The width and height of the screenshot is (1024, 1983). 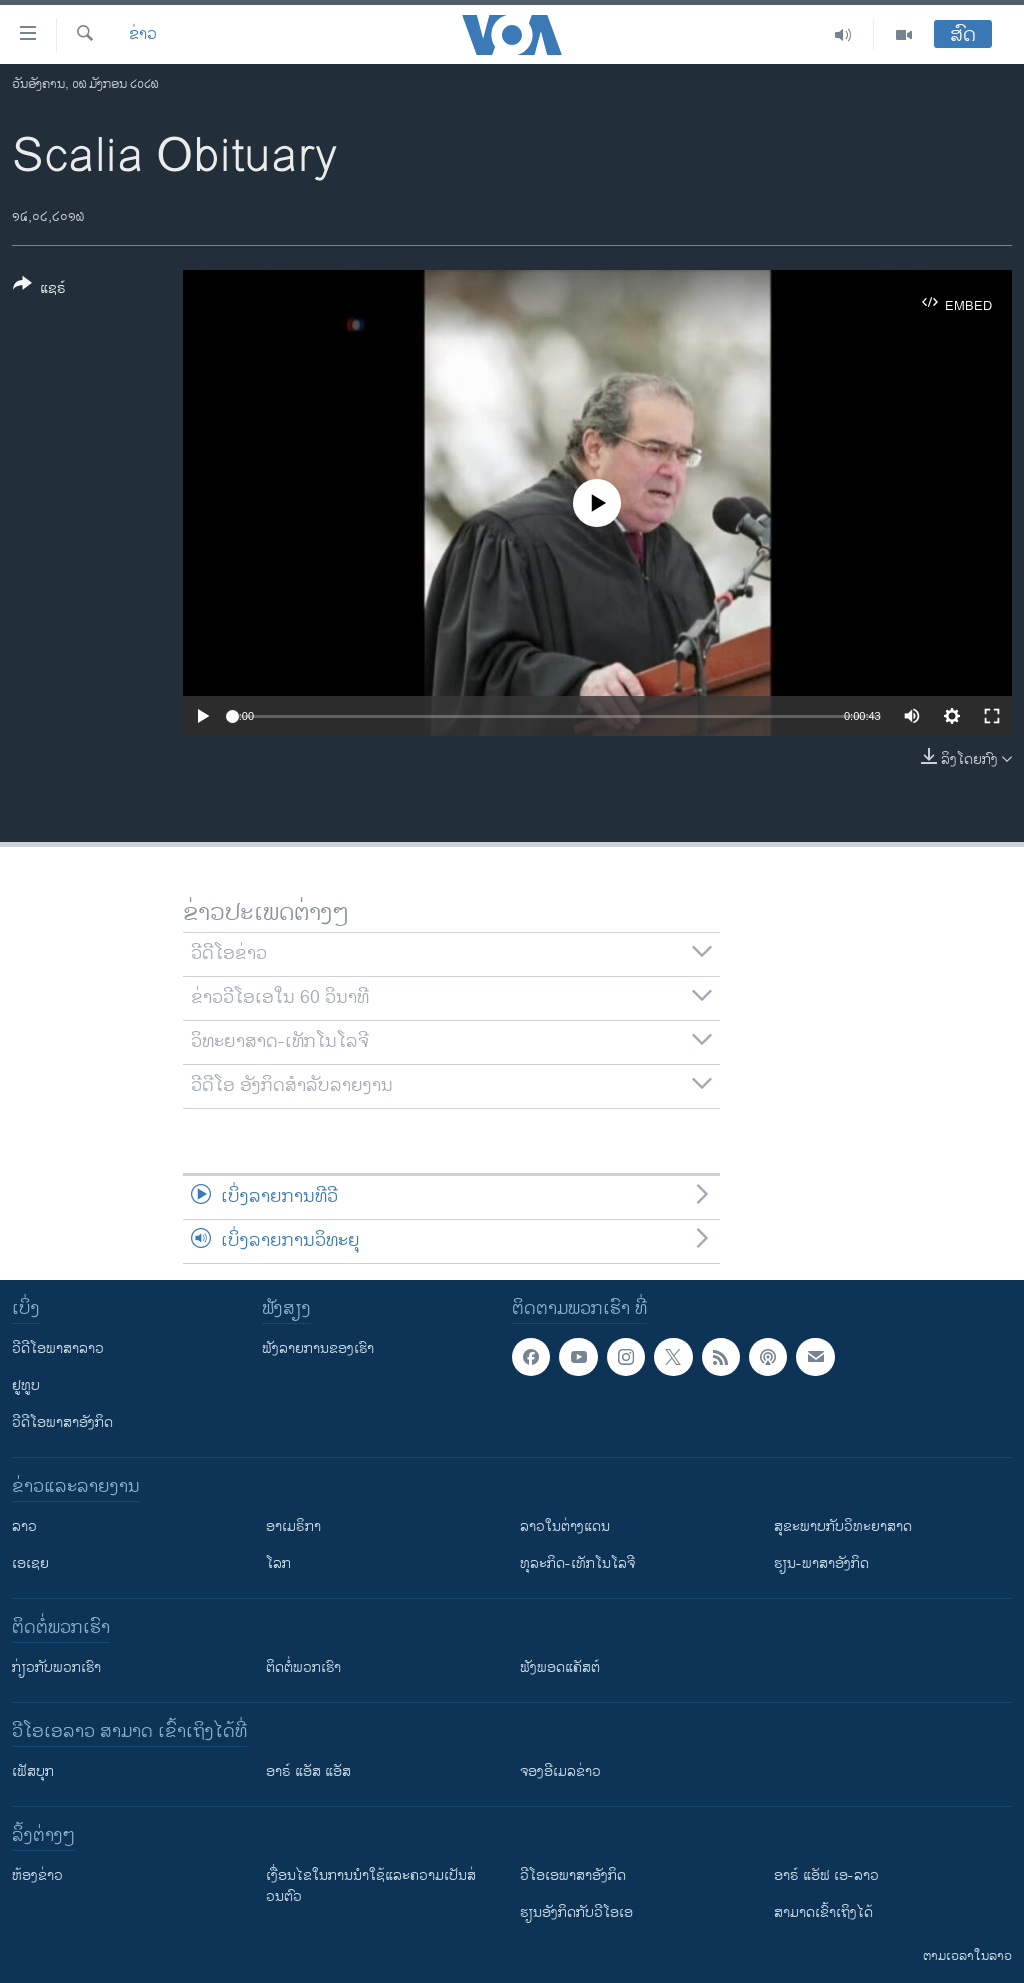 What do you see at coordinates (573, 1875) in the screenshot?
I see `ວີ​ໂອ​ເອ​ພາ​ສາ​ອັງ​ກິດ` at bounding box center [573, 1875].